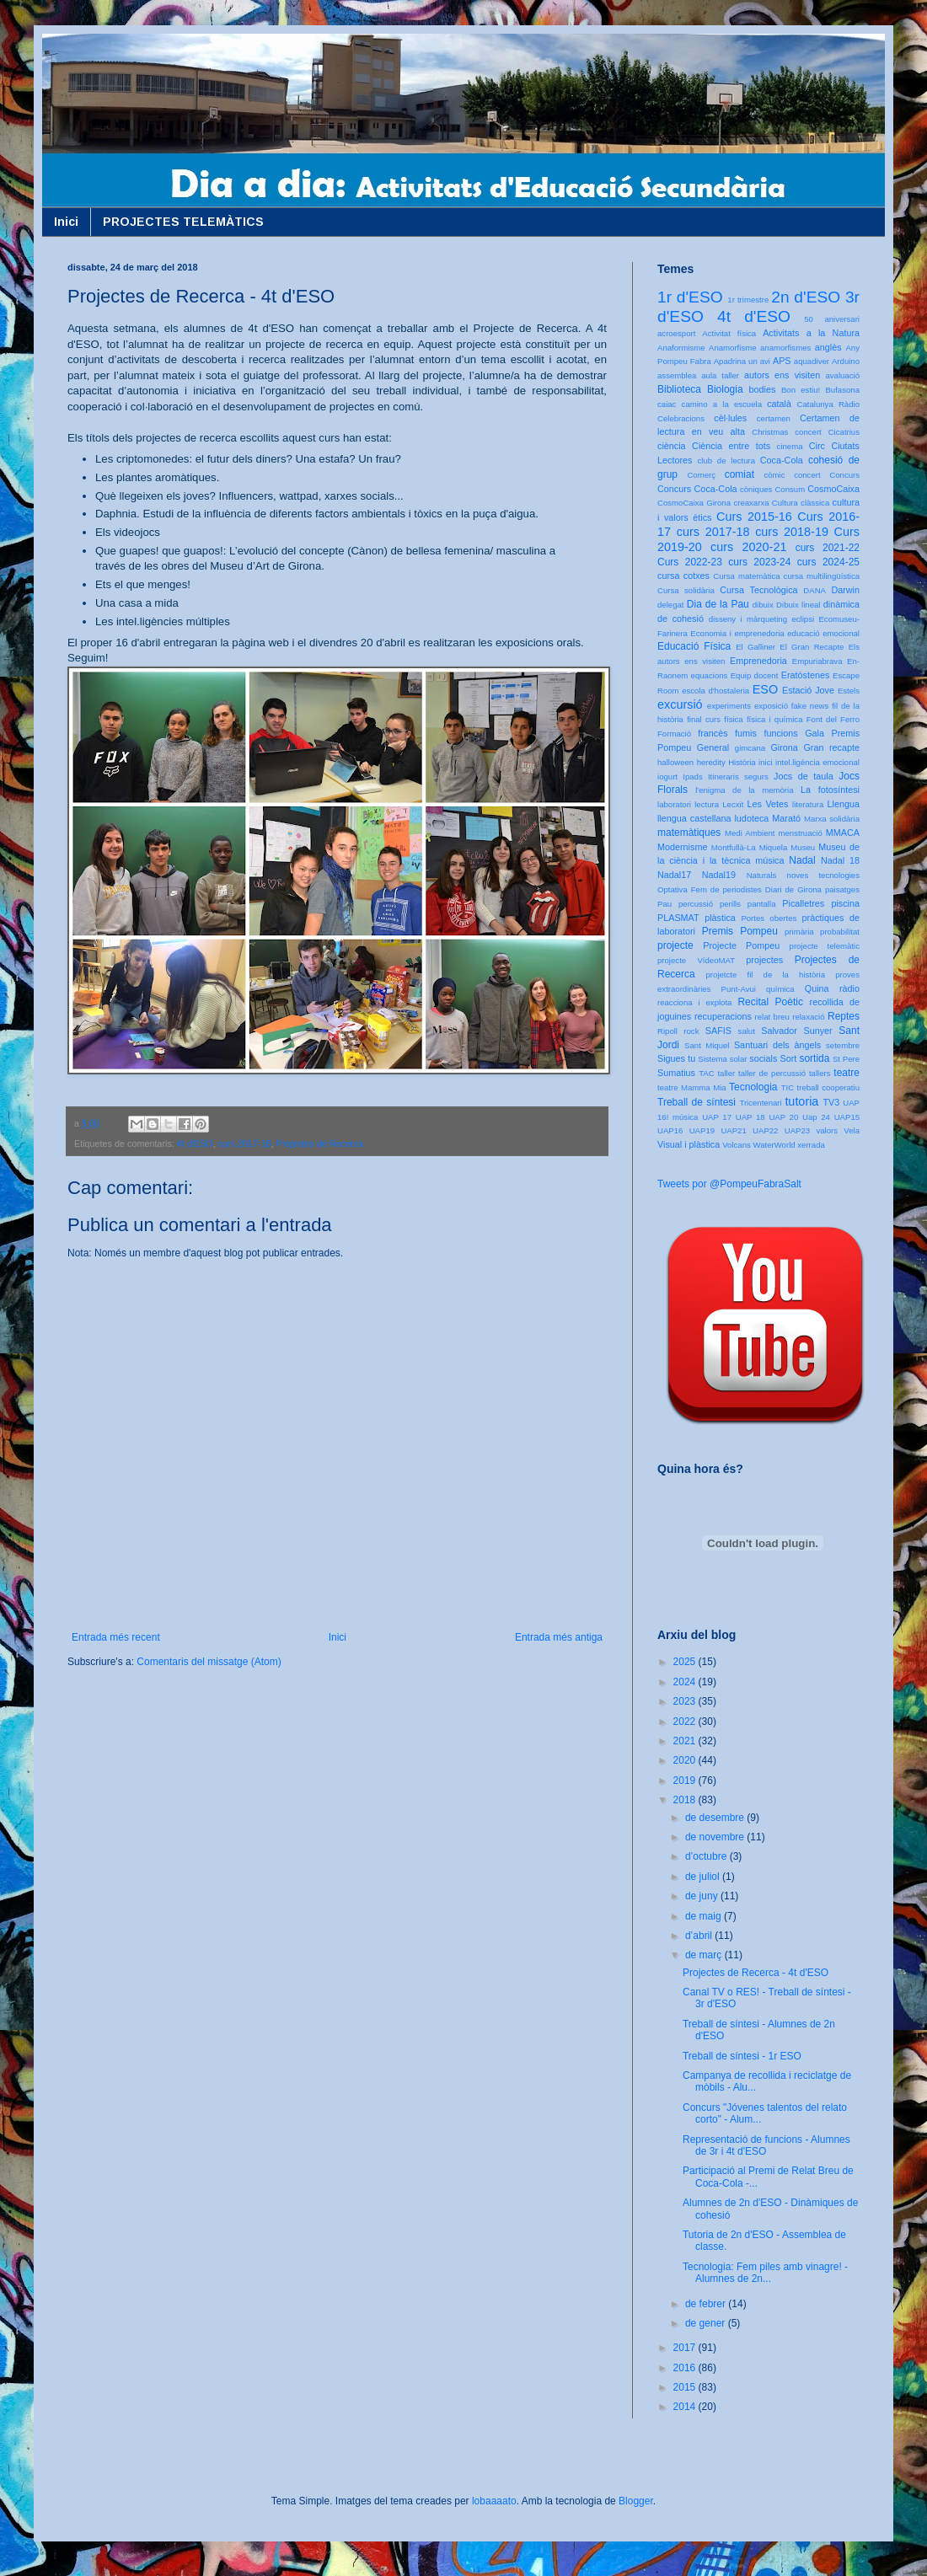 The height and width of the screenshot is (2576, 927). What do you see at coordinates (727, 460) in the screenshot?
I see `club de lectura` at bounding box center [727, 460].